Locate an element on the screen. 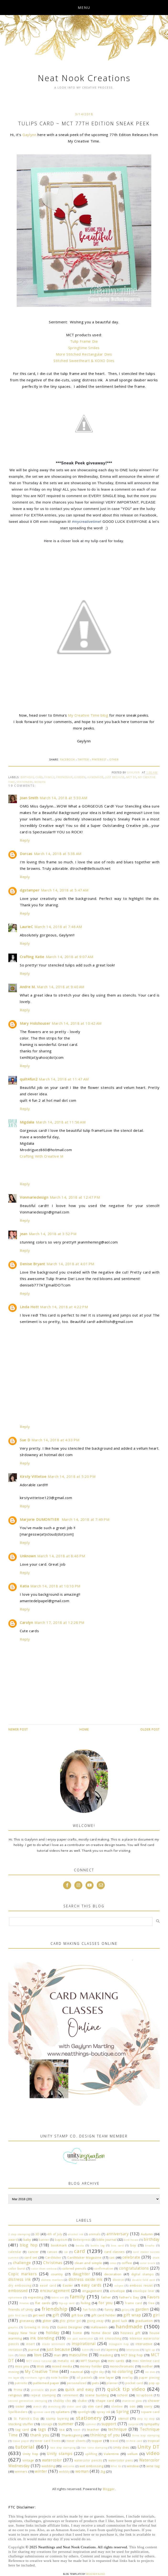 The image size is (168, 2576). sketch is located at coordinates (37, 2406).